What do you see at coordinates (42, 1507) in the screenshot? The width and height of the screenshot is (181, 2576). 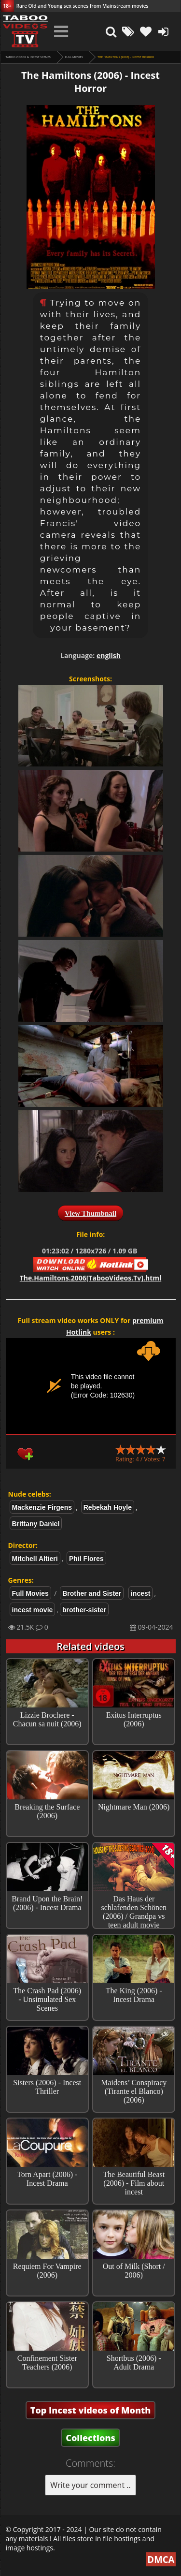 I see `Mackenzie Firgens` at bounding box center [42, 1507].